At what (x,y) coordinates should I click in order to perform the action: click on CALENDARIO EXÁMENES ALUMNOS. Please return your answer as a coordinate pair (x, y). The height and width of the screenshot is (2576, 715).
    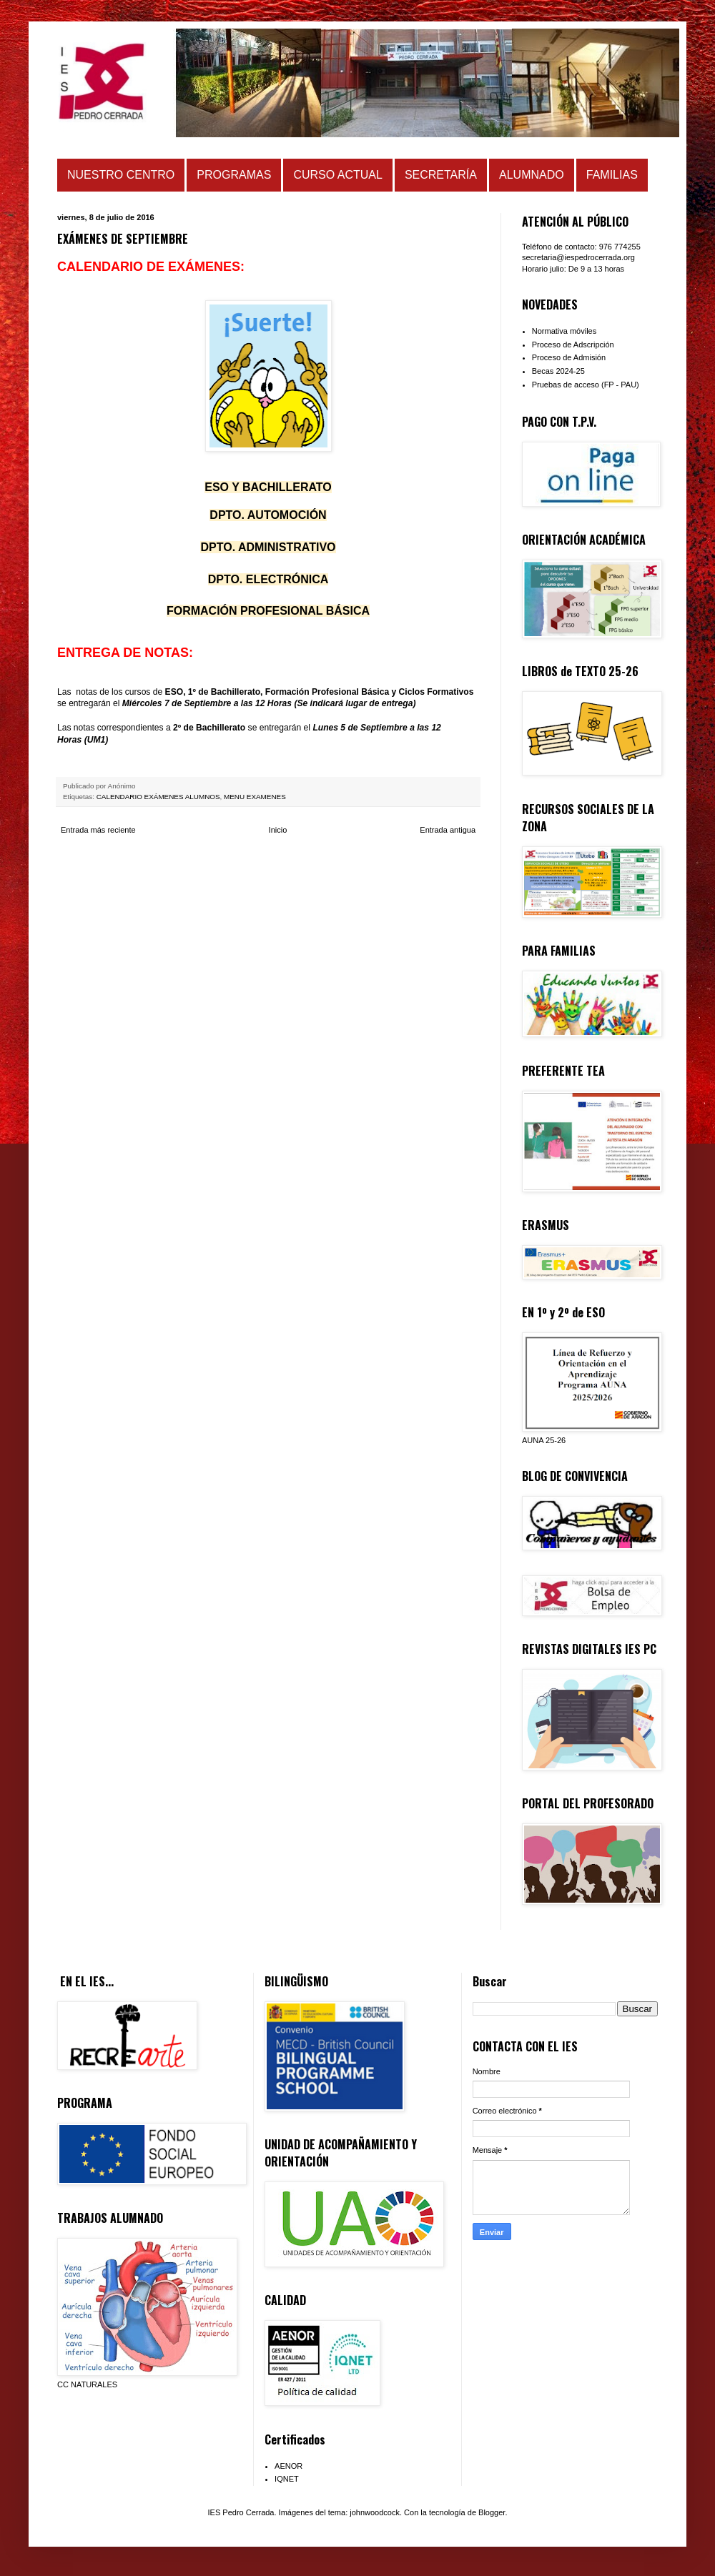
    Looking at the image, I should click on (158, 797).